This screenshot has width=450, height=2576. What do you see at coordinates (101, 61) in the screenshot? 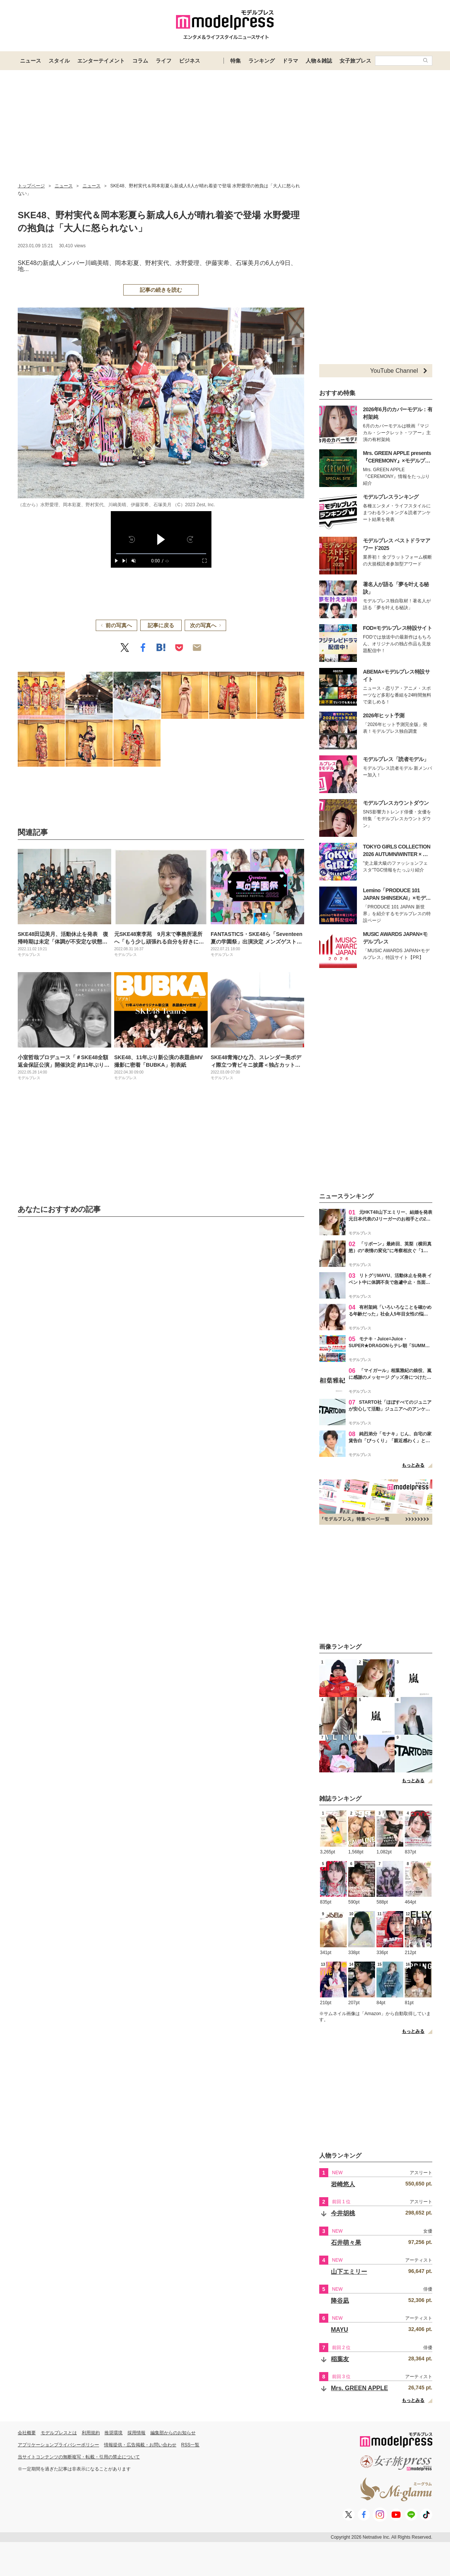
I see `エンターテイメント` at bounding box center [101, 61].